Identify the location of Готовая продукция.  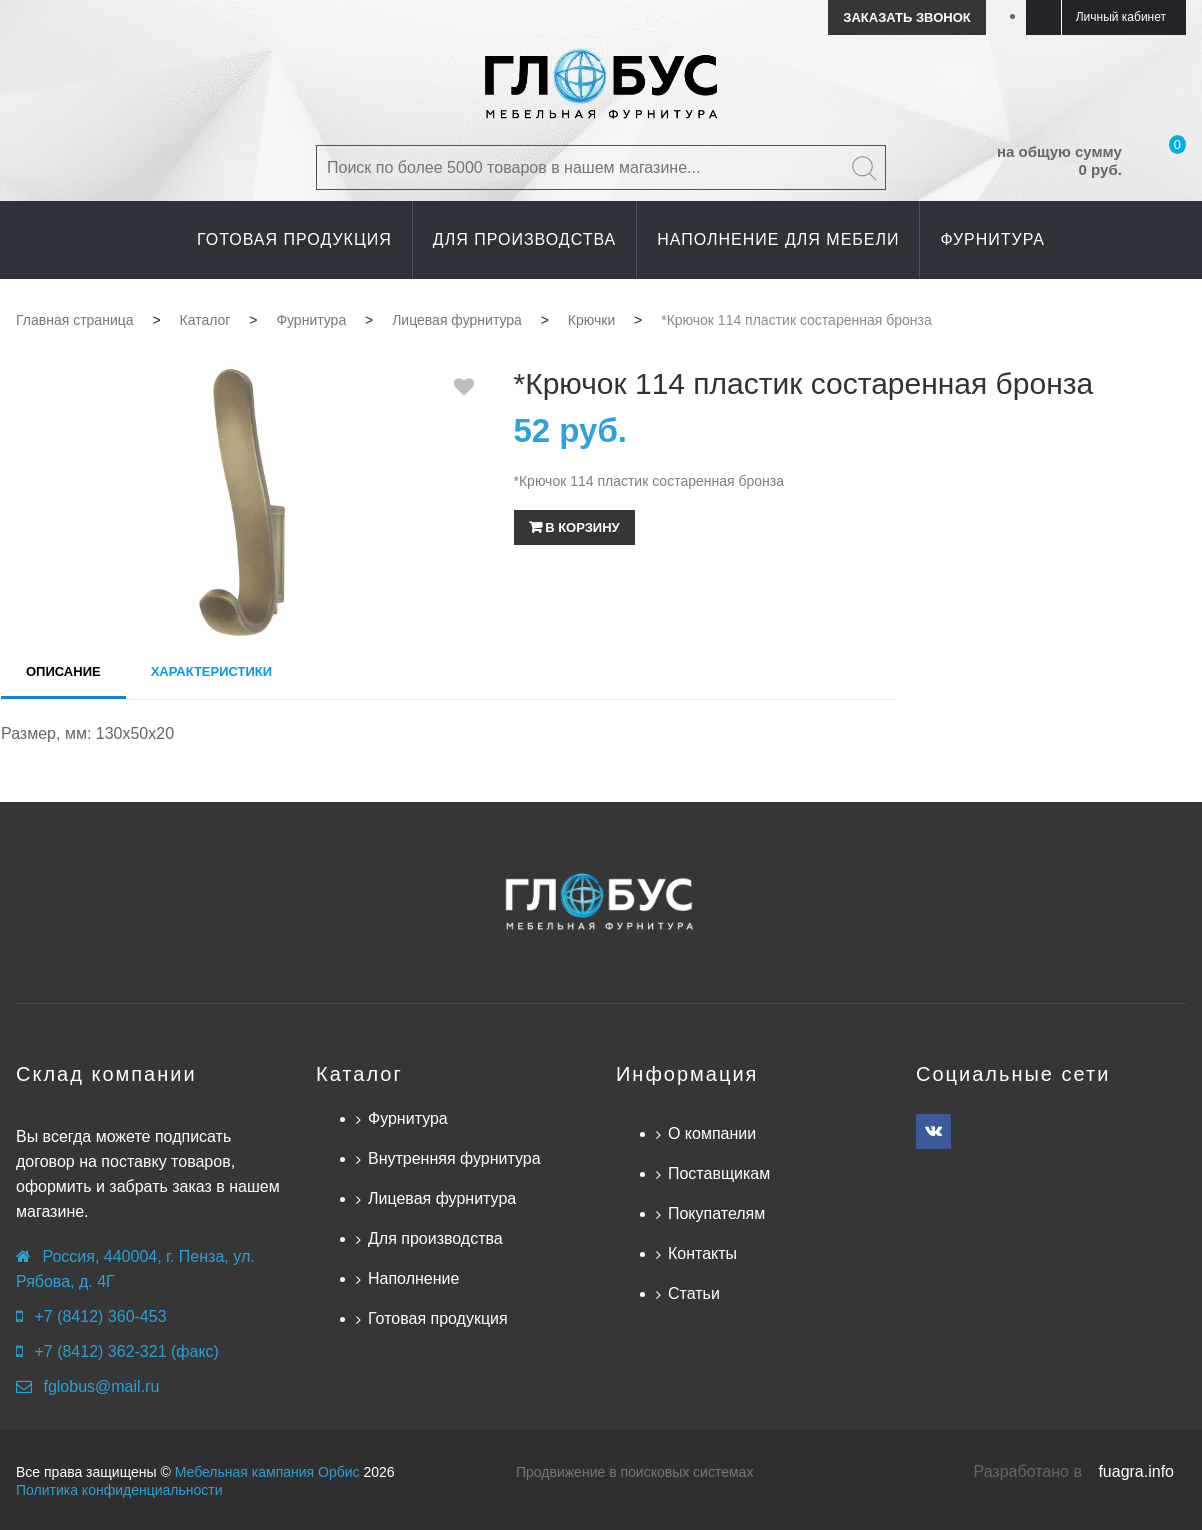
(438, 1318).